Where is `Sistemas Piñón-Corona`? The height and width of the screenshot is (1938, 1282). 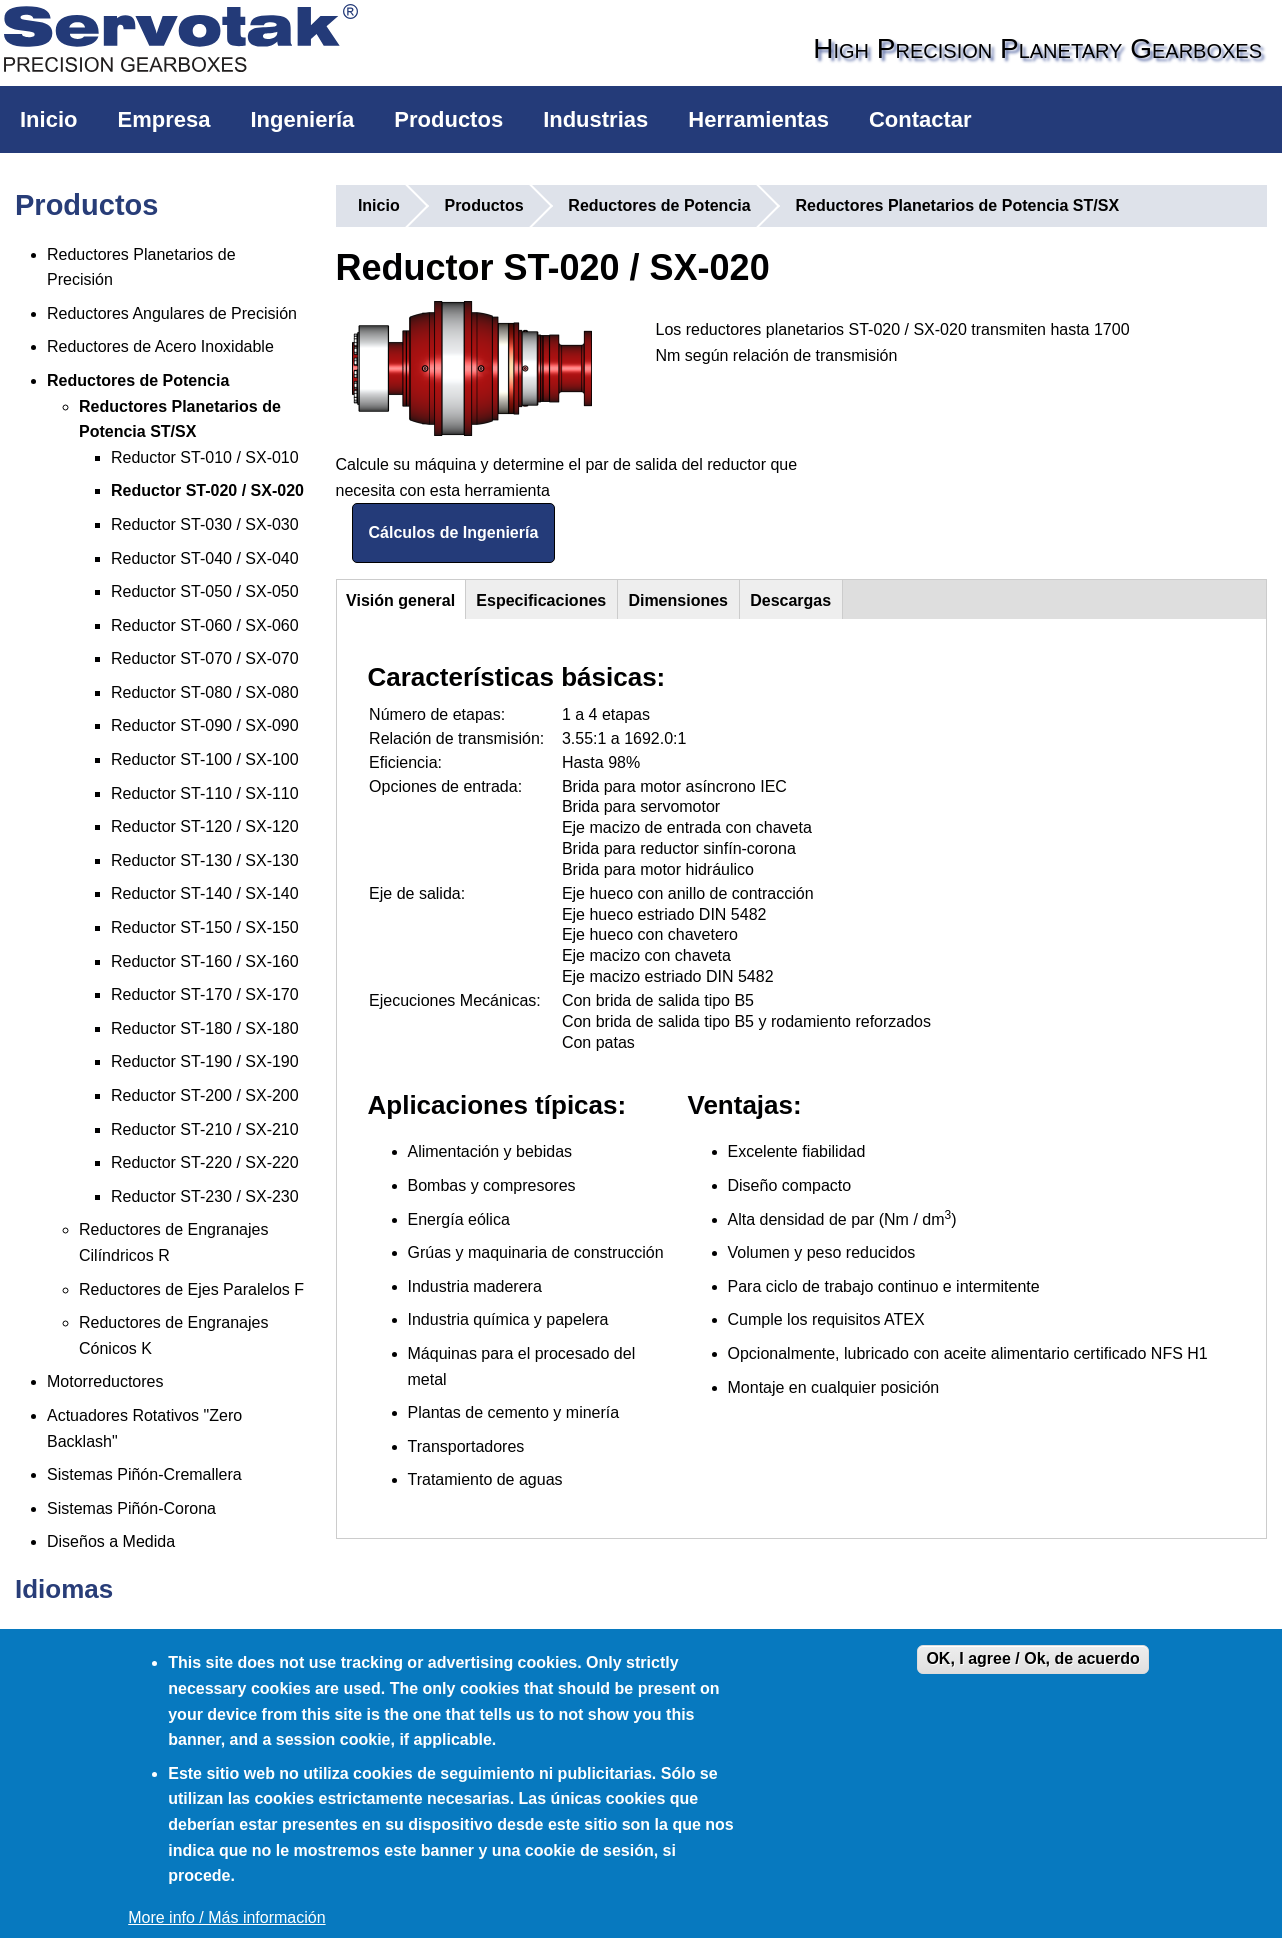 Sistemas Piñón-Corona is located at coordinates (131, 1508).